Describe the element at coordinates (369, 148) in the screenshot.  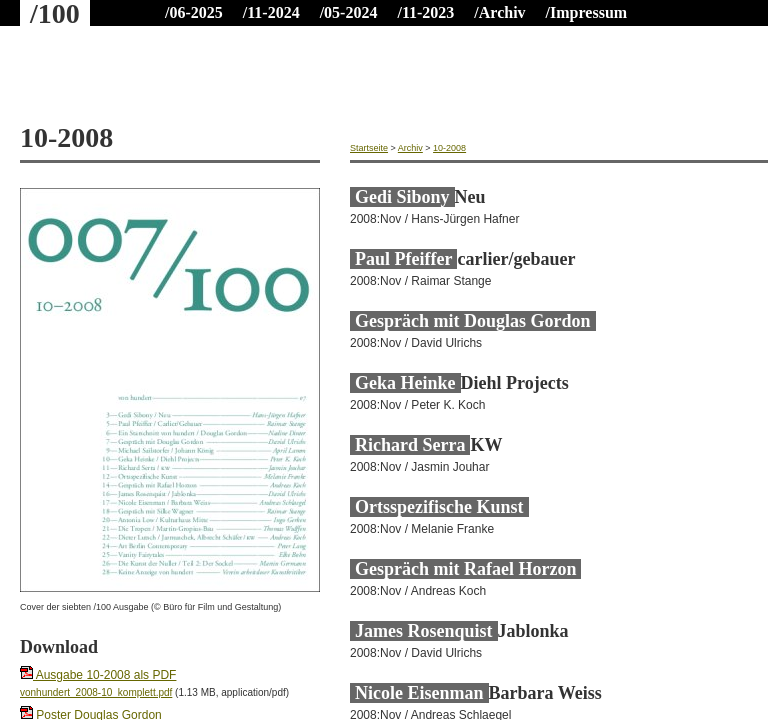
I see `Startseite` at that location.